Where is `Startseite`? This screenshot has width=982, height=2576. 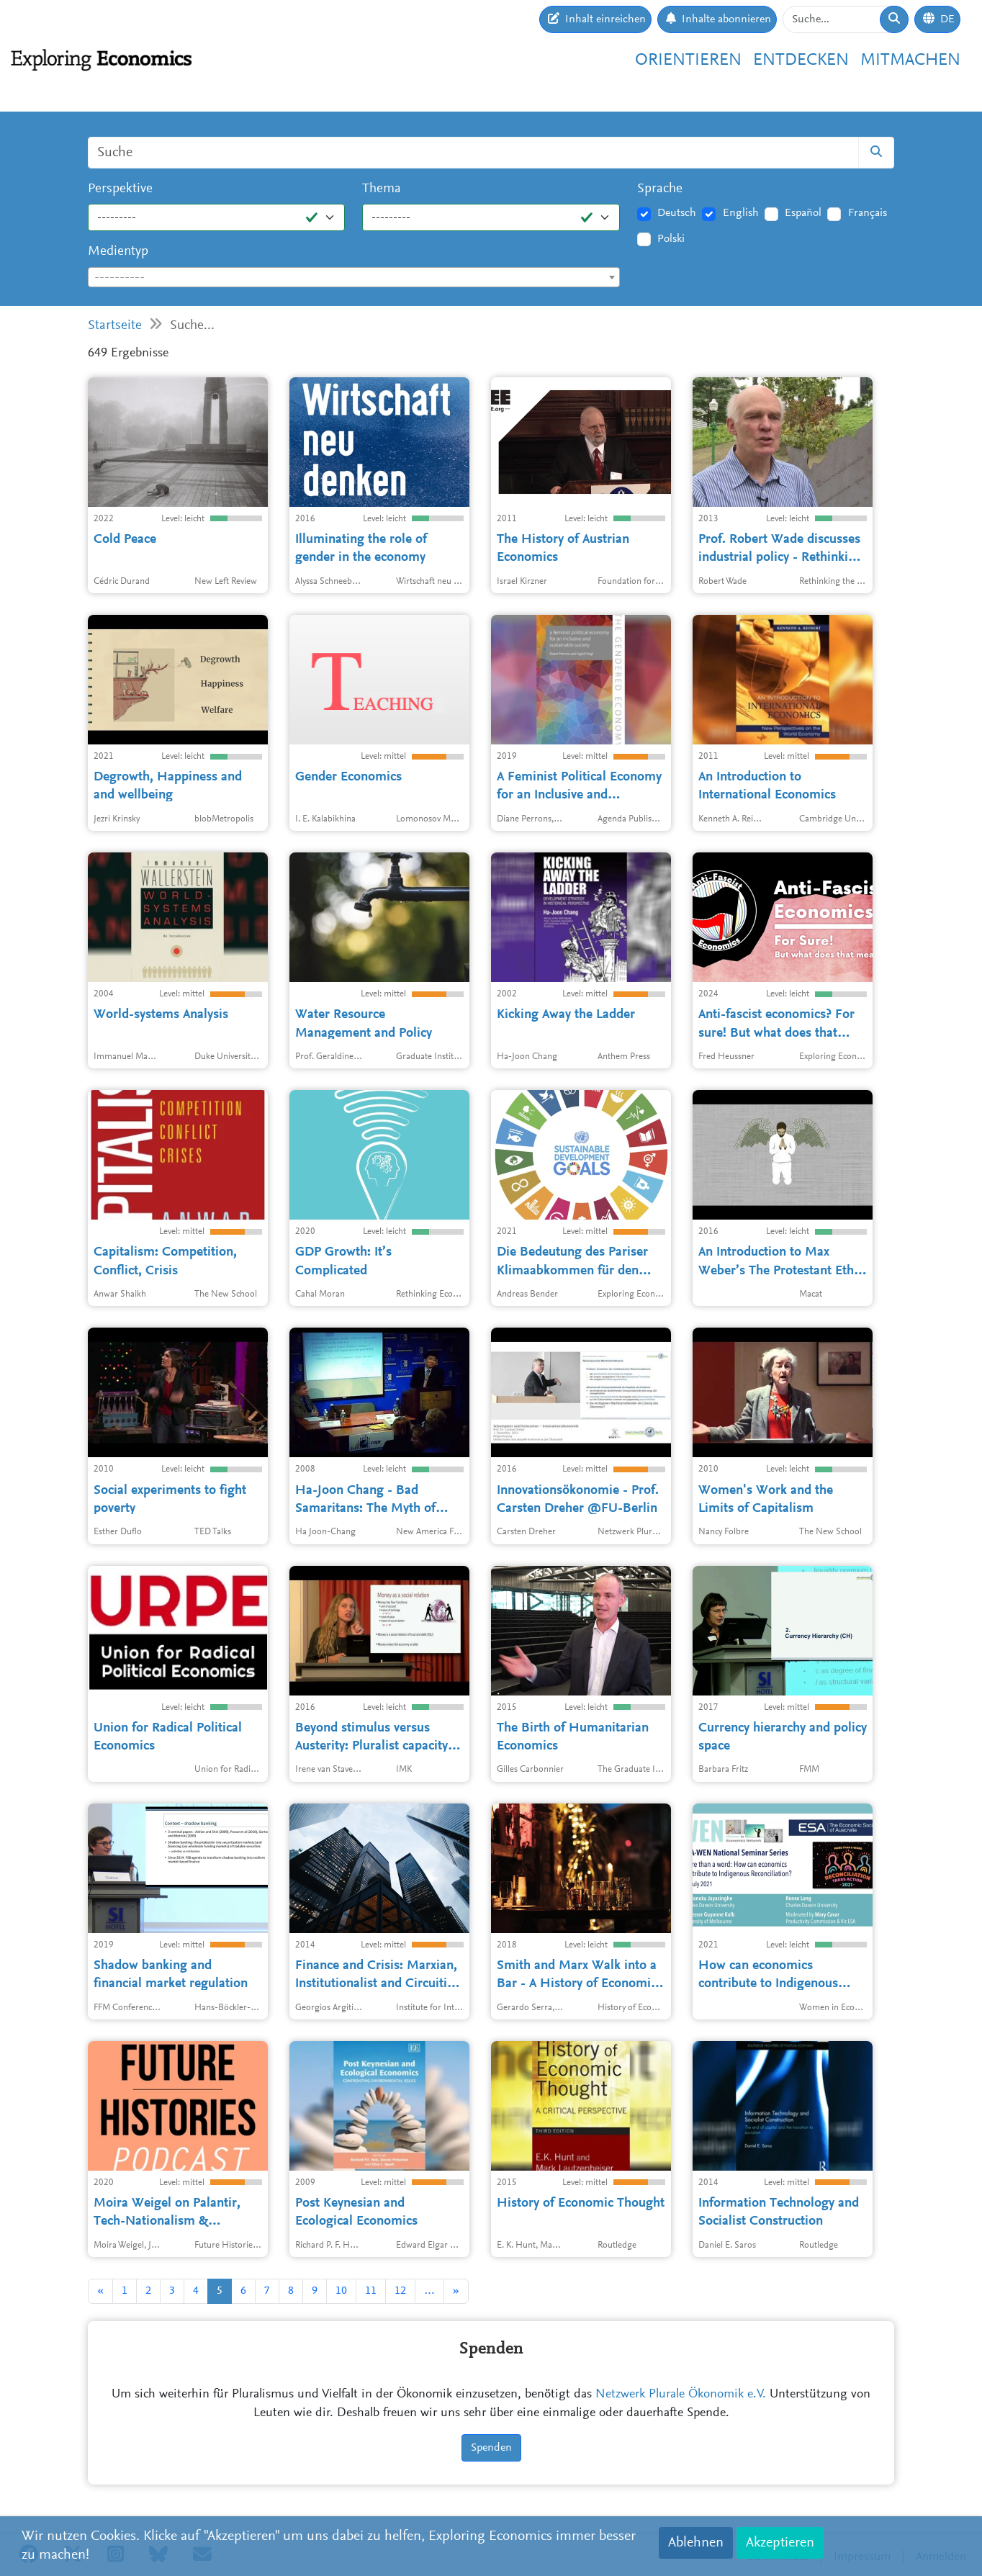
Startseite is located at coordinates (115, 326).